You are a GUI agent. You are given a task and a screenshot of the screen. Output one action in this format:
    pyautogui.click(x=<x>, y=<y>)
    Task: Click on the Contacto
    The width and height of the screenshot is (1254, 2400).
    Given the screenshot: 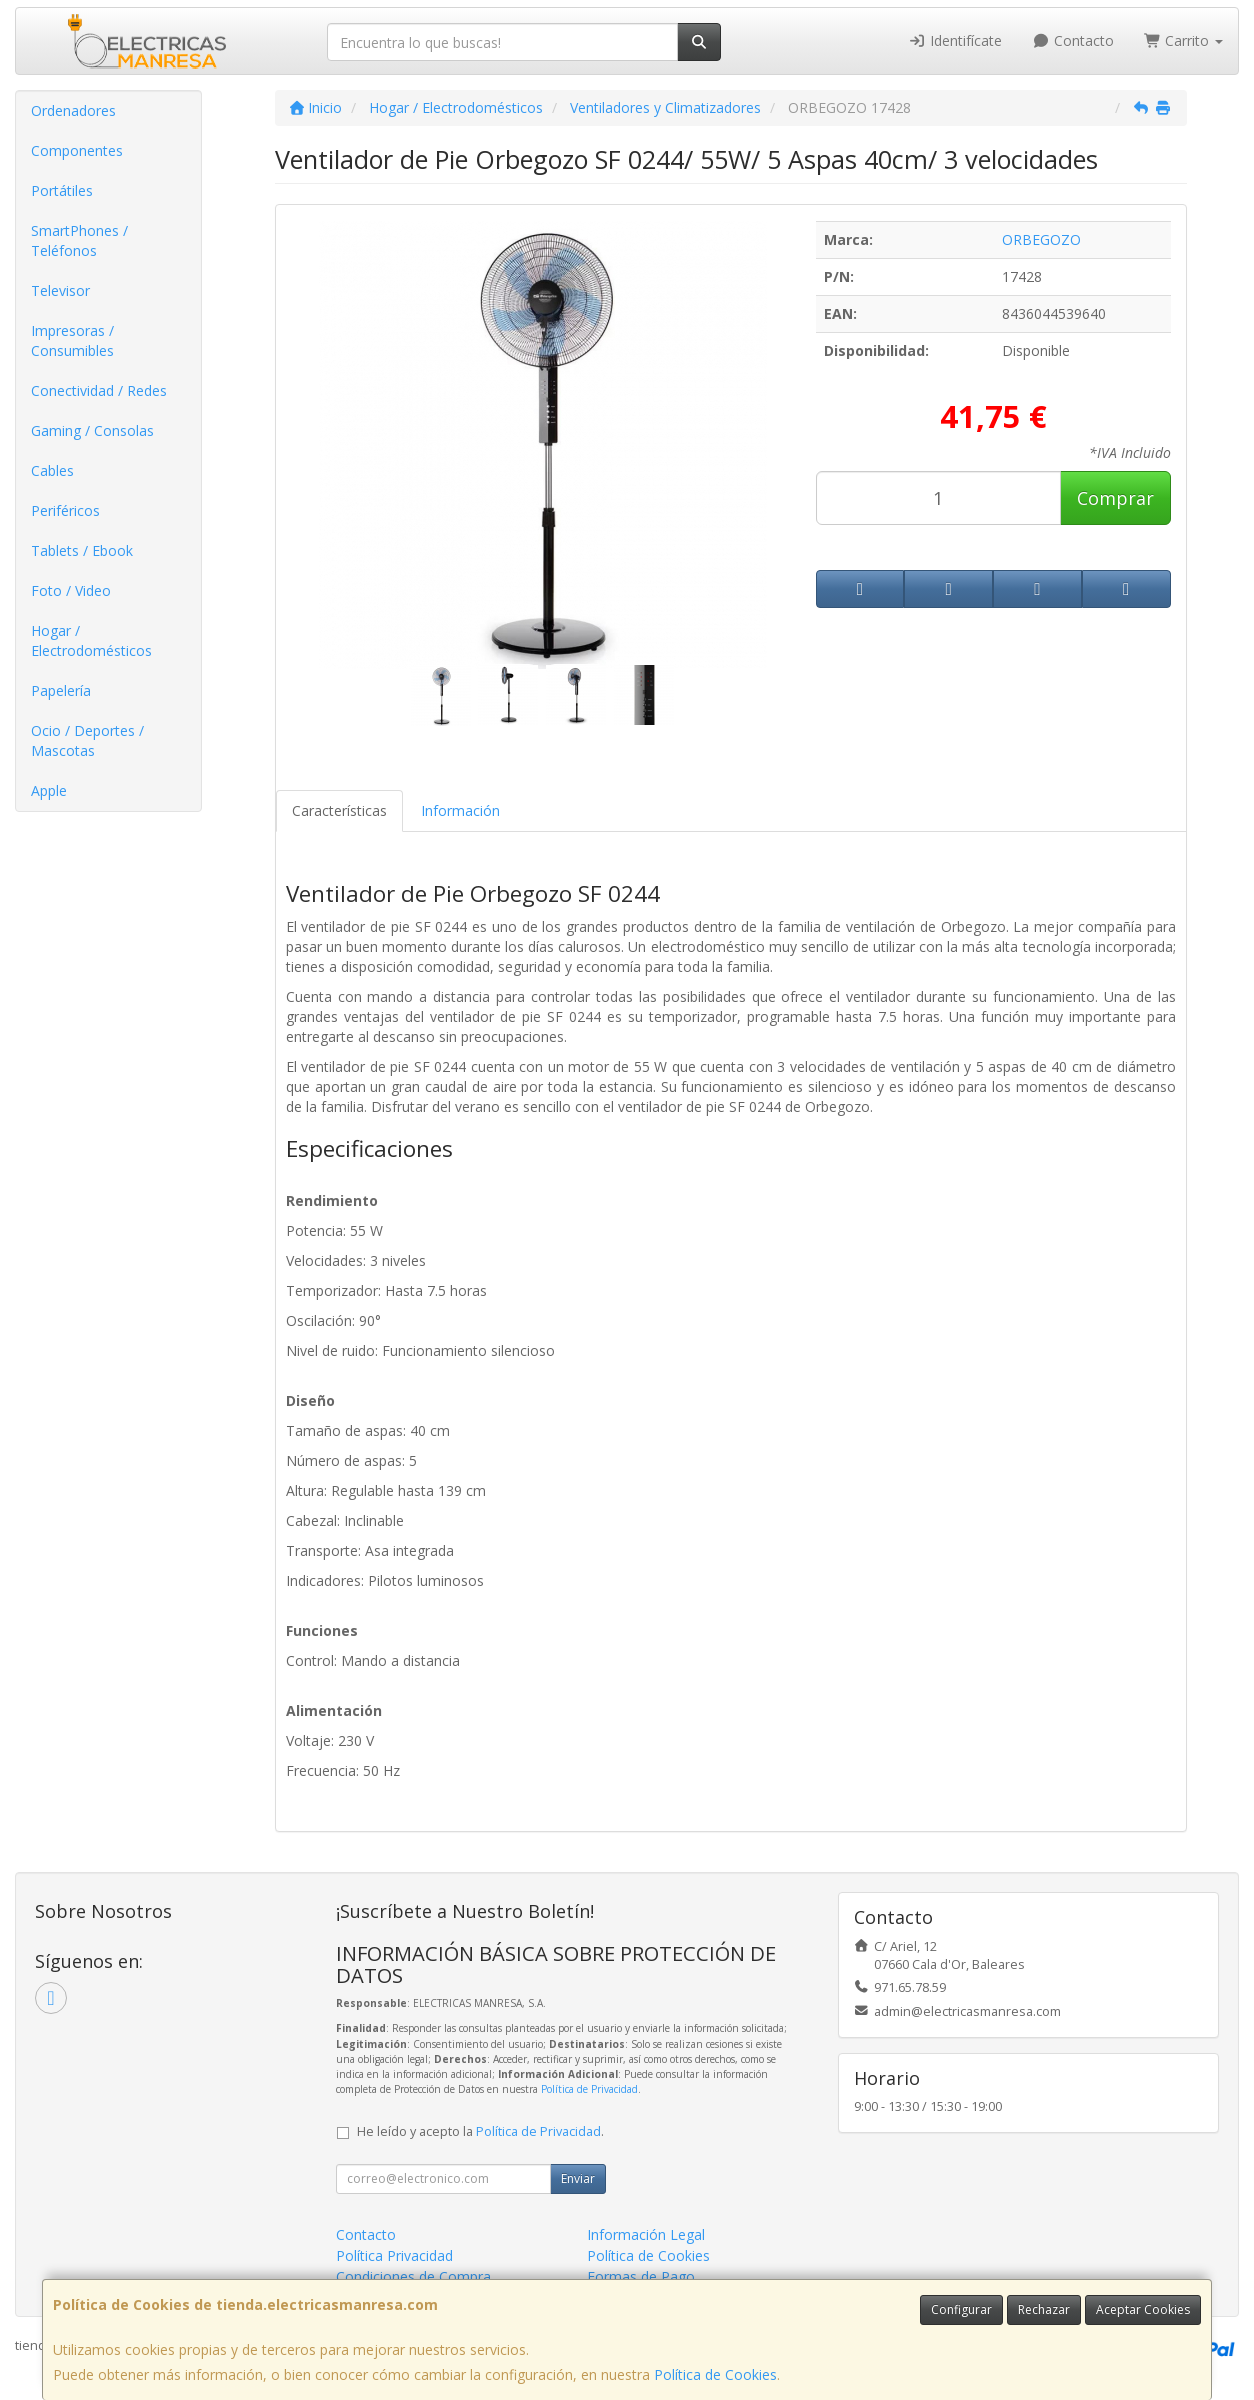 What is the action you would take?
    pyautogui.click(x=1073, y=40)
    